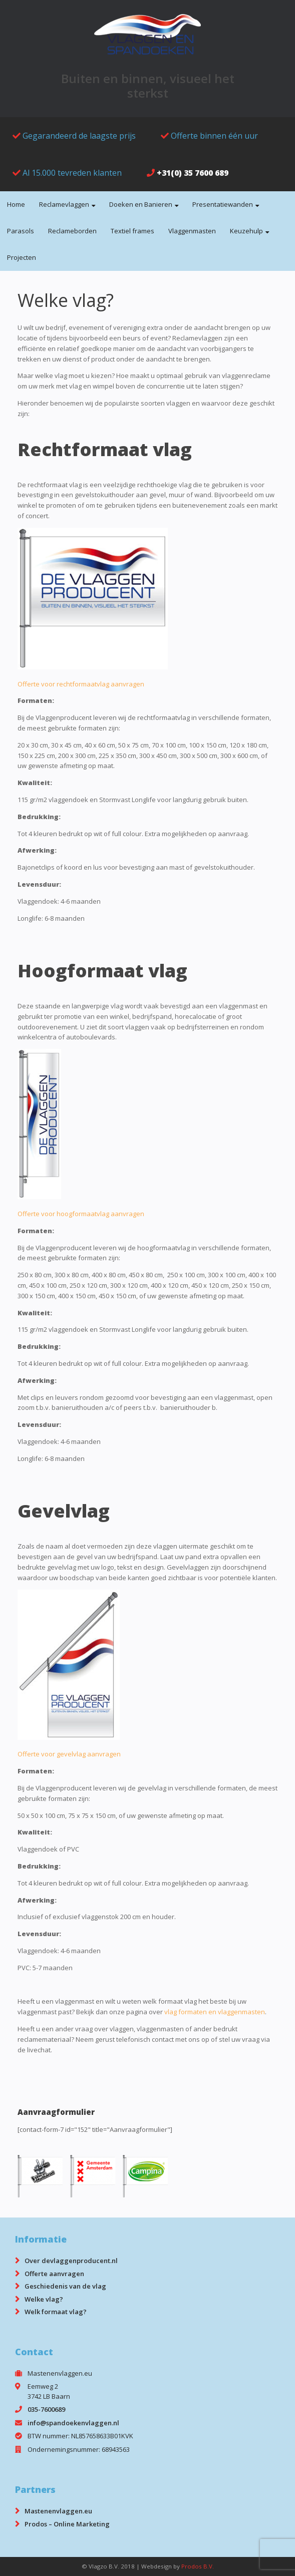 Image resolution: width=295 pixels, height=2576 pixels. I want to click on Offerte aanvragen, so click(54, 2273).